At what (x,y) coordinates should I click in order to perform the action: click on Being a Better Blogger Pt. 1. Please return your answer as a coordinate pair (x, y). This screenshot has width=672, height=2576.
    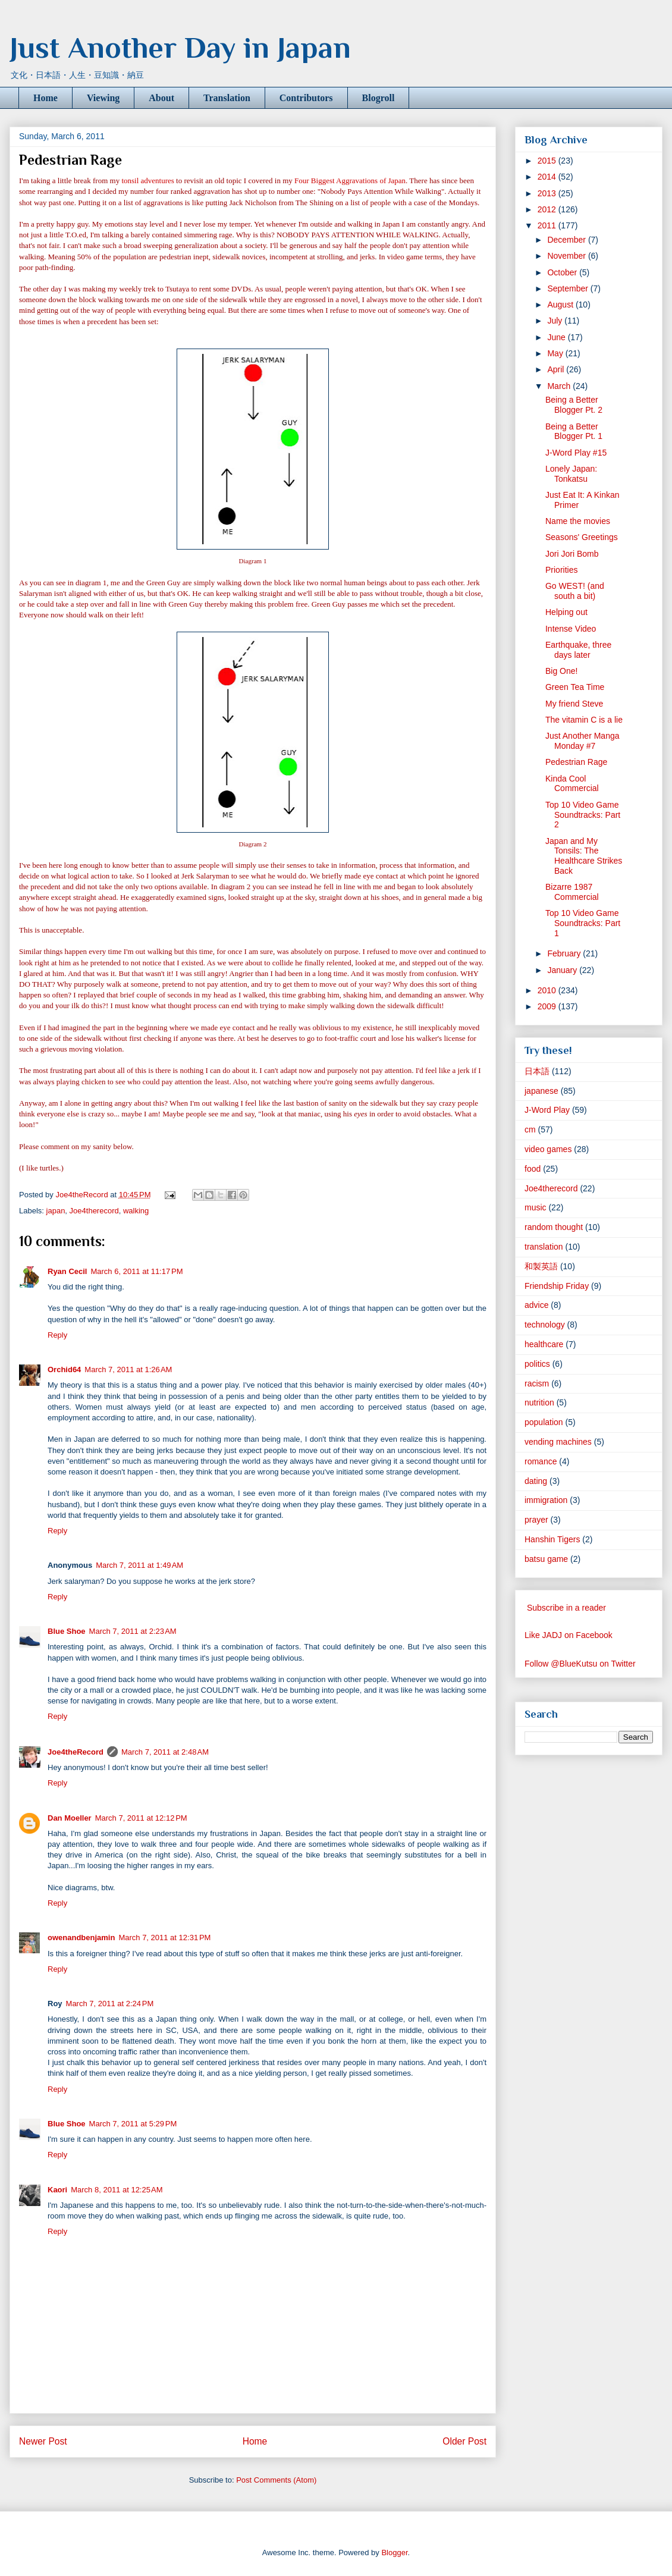
    Looking at the image, I should click on (573, 431).